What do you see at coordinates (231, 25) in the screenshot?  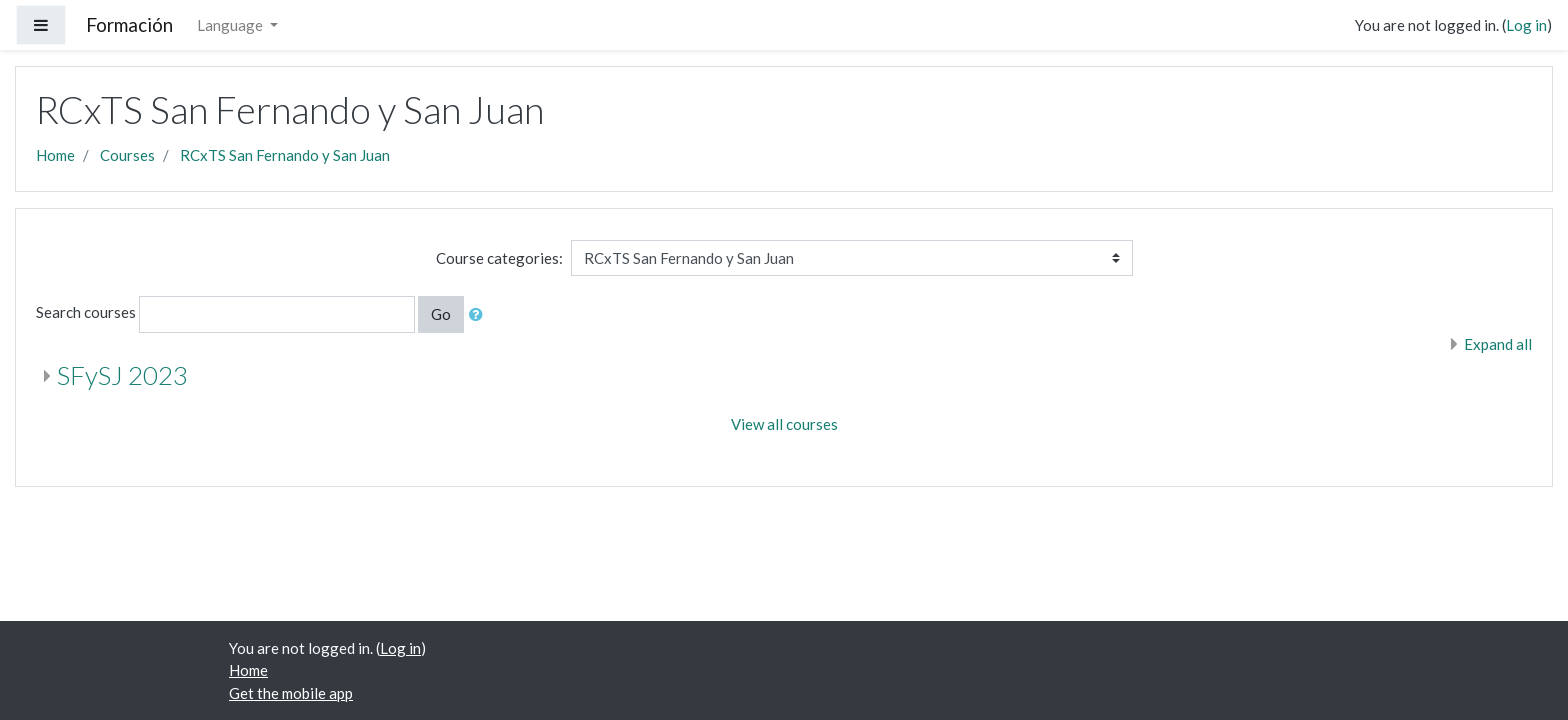 I see `Language` at bounding box center [231, 25].